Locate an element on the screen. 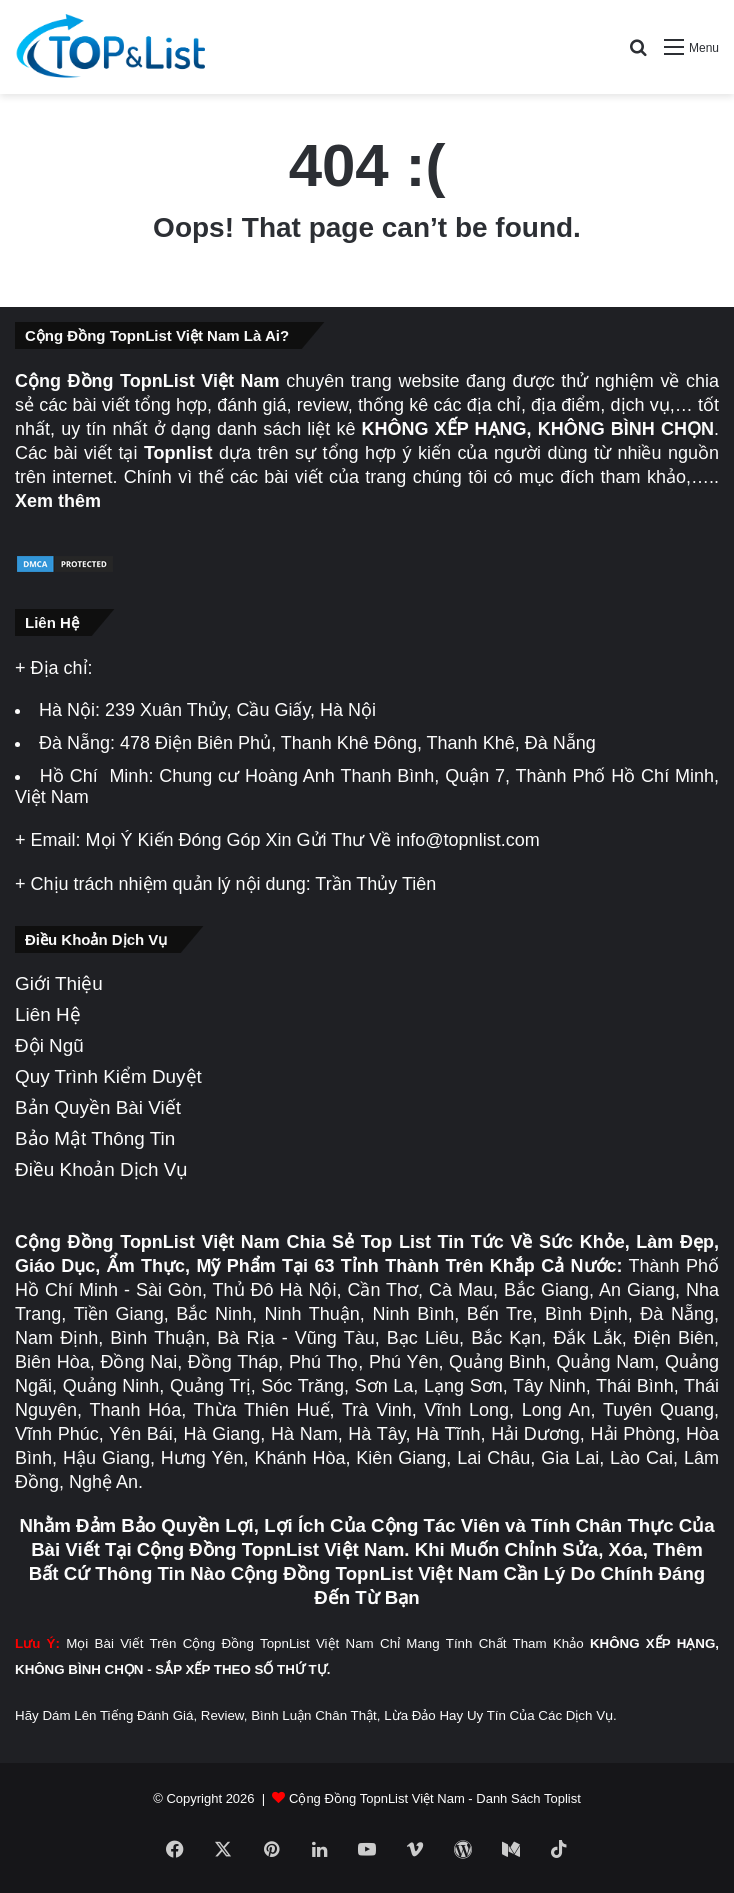  Quy Trình Kiểm Duyệt is located at coordinates (108, 1076).